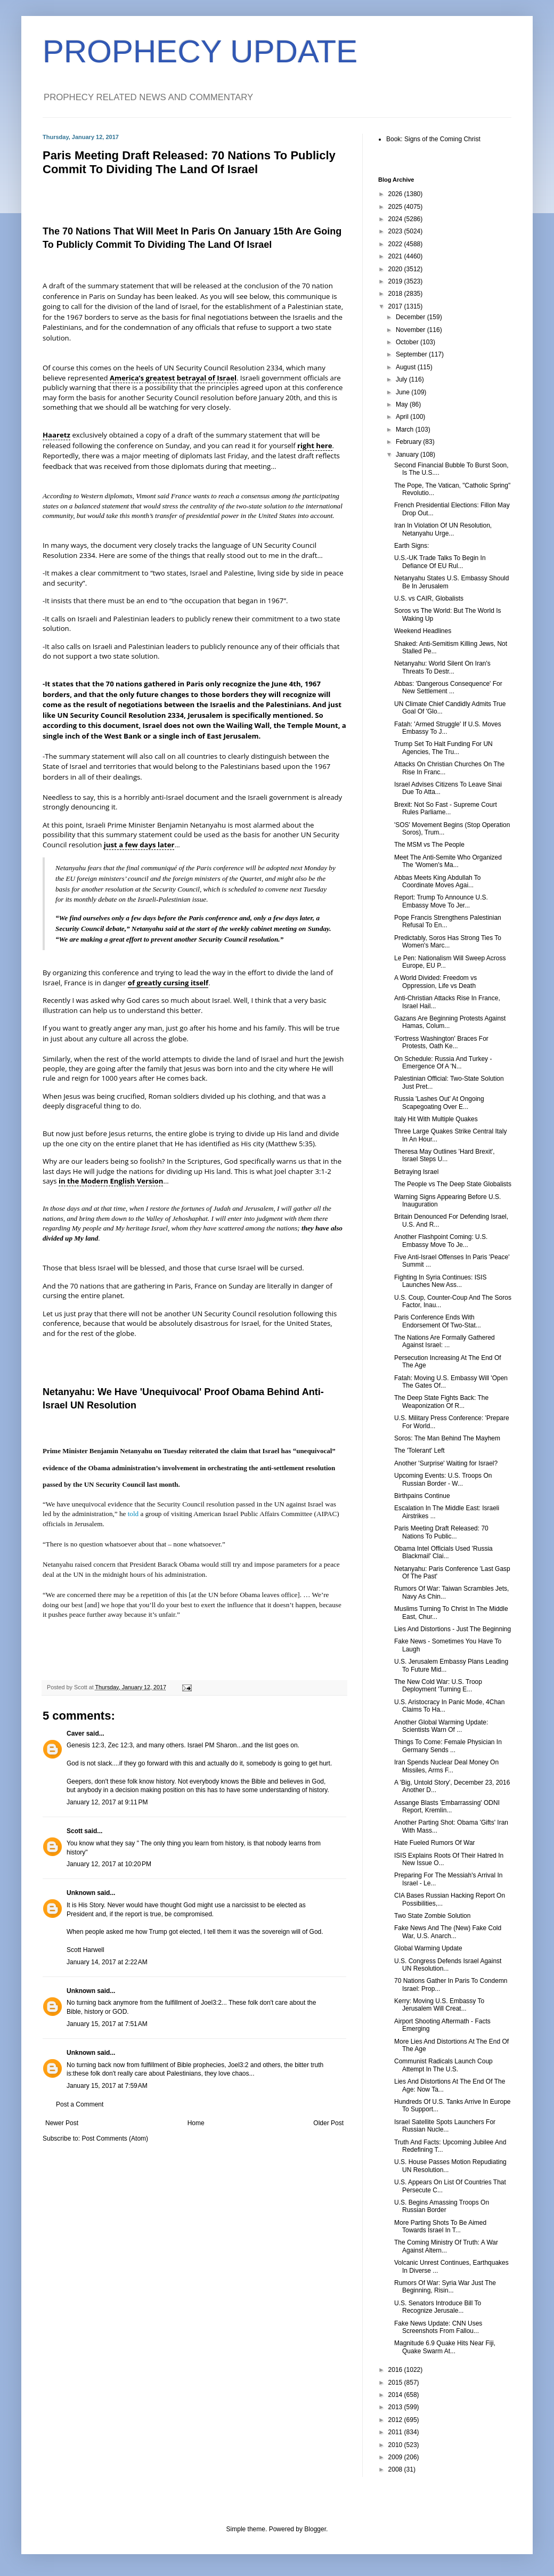  What do you see at coordinates (429, 844) in the screenshot?
I see `The MSM vs The People` at bounding box center [429, 844].